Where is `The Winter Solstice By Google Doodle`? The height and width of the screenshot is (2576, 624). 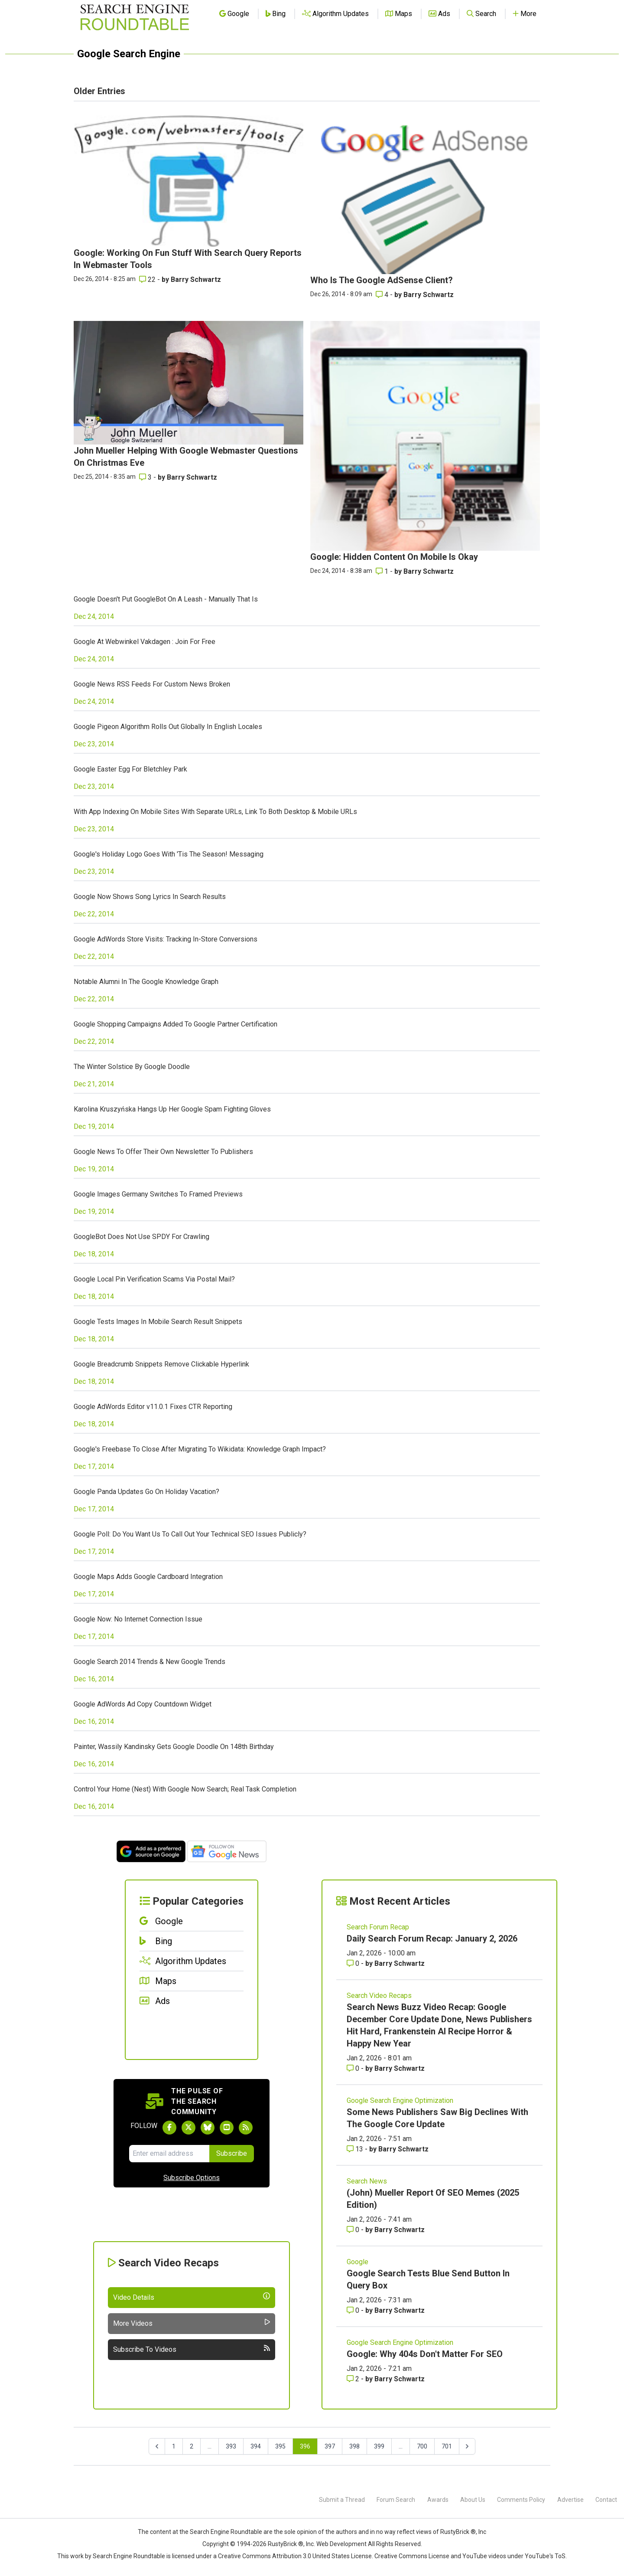 The Winter Solstice By Google Doodle is located at coordinates (132, 1066).